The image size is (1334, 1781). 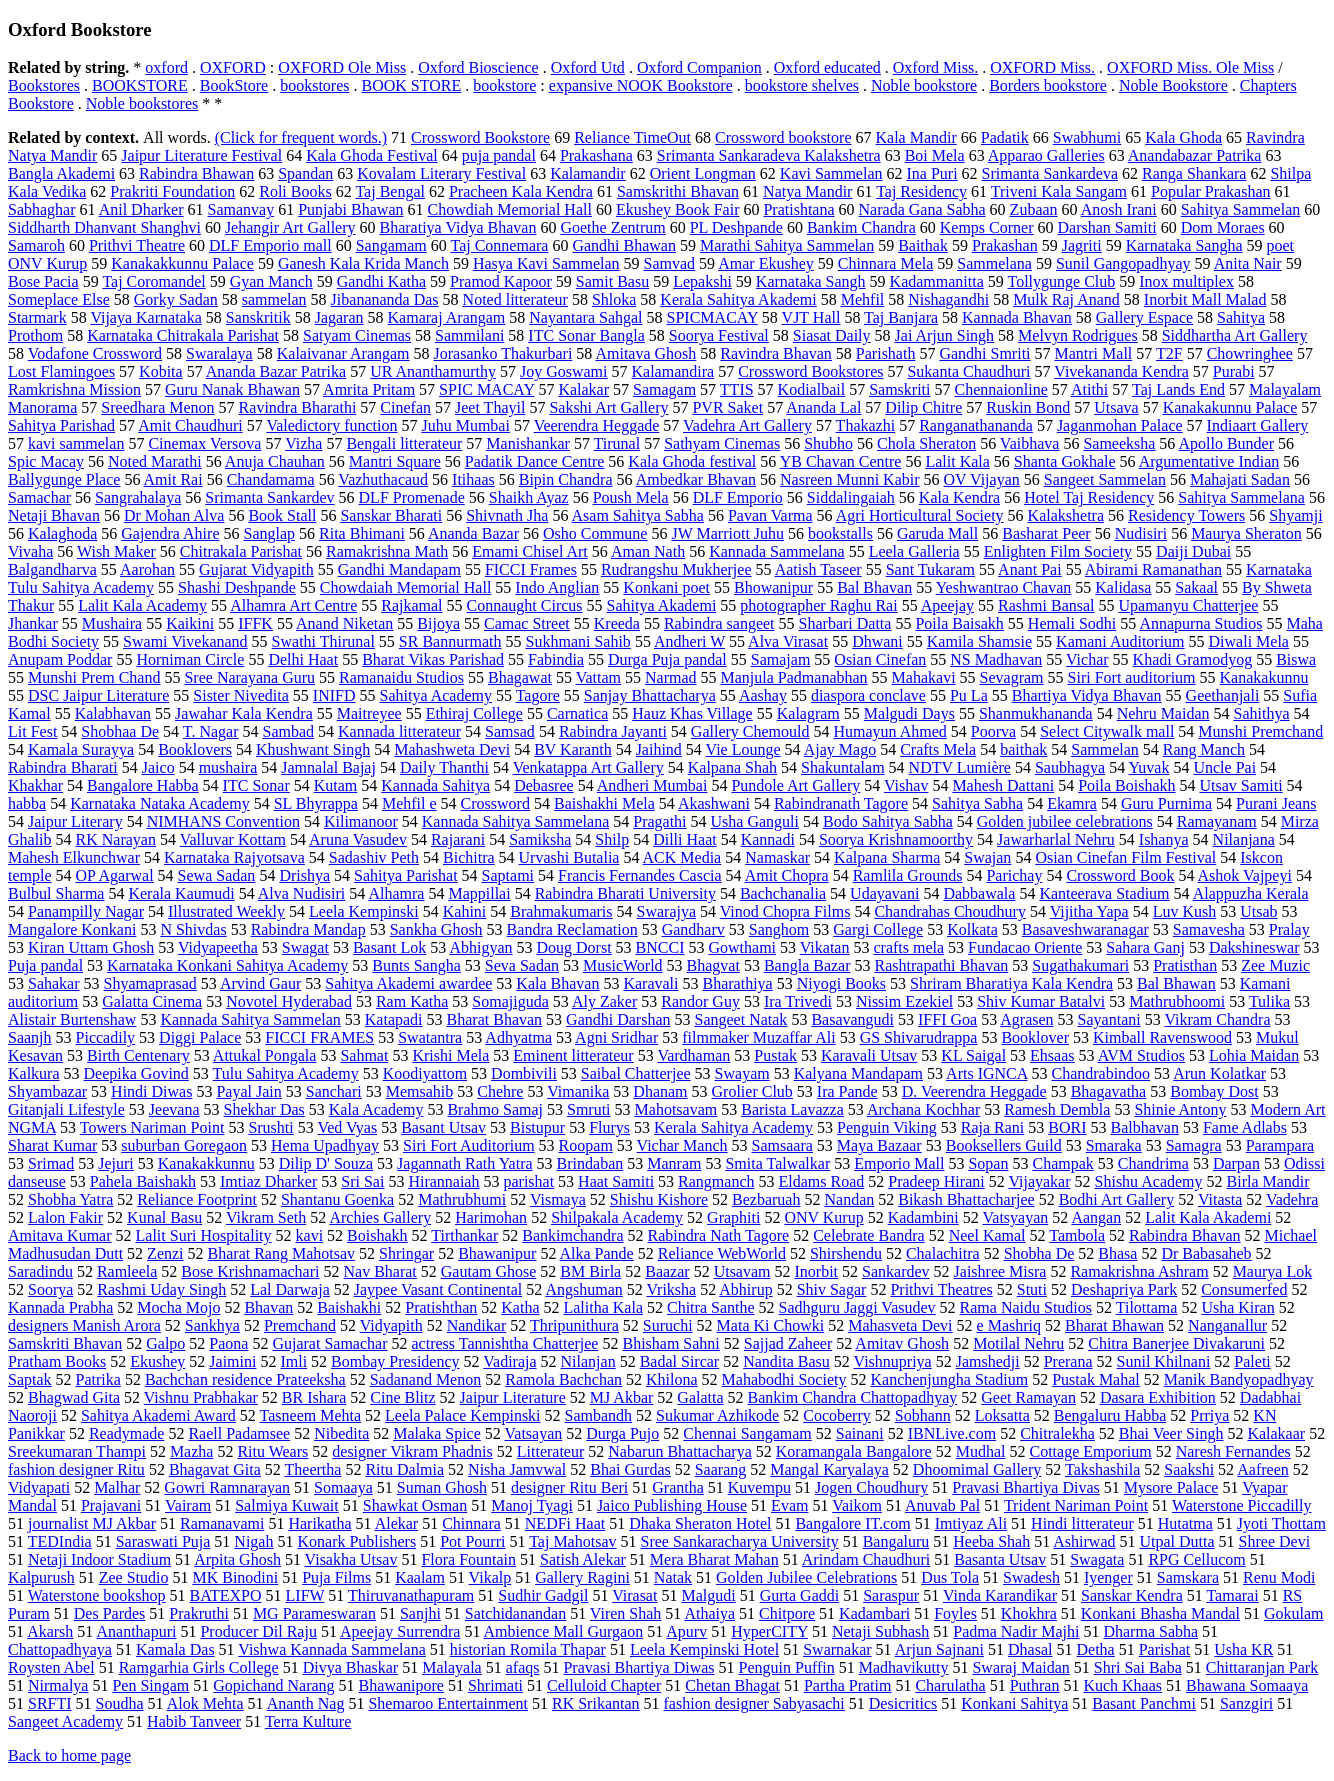 I want to click on Kalabhavan, so click(x=113, y=713).